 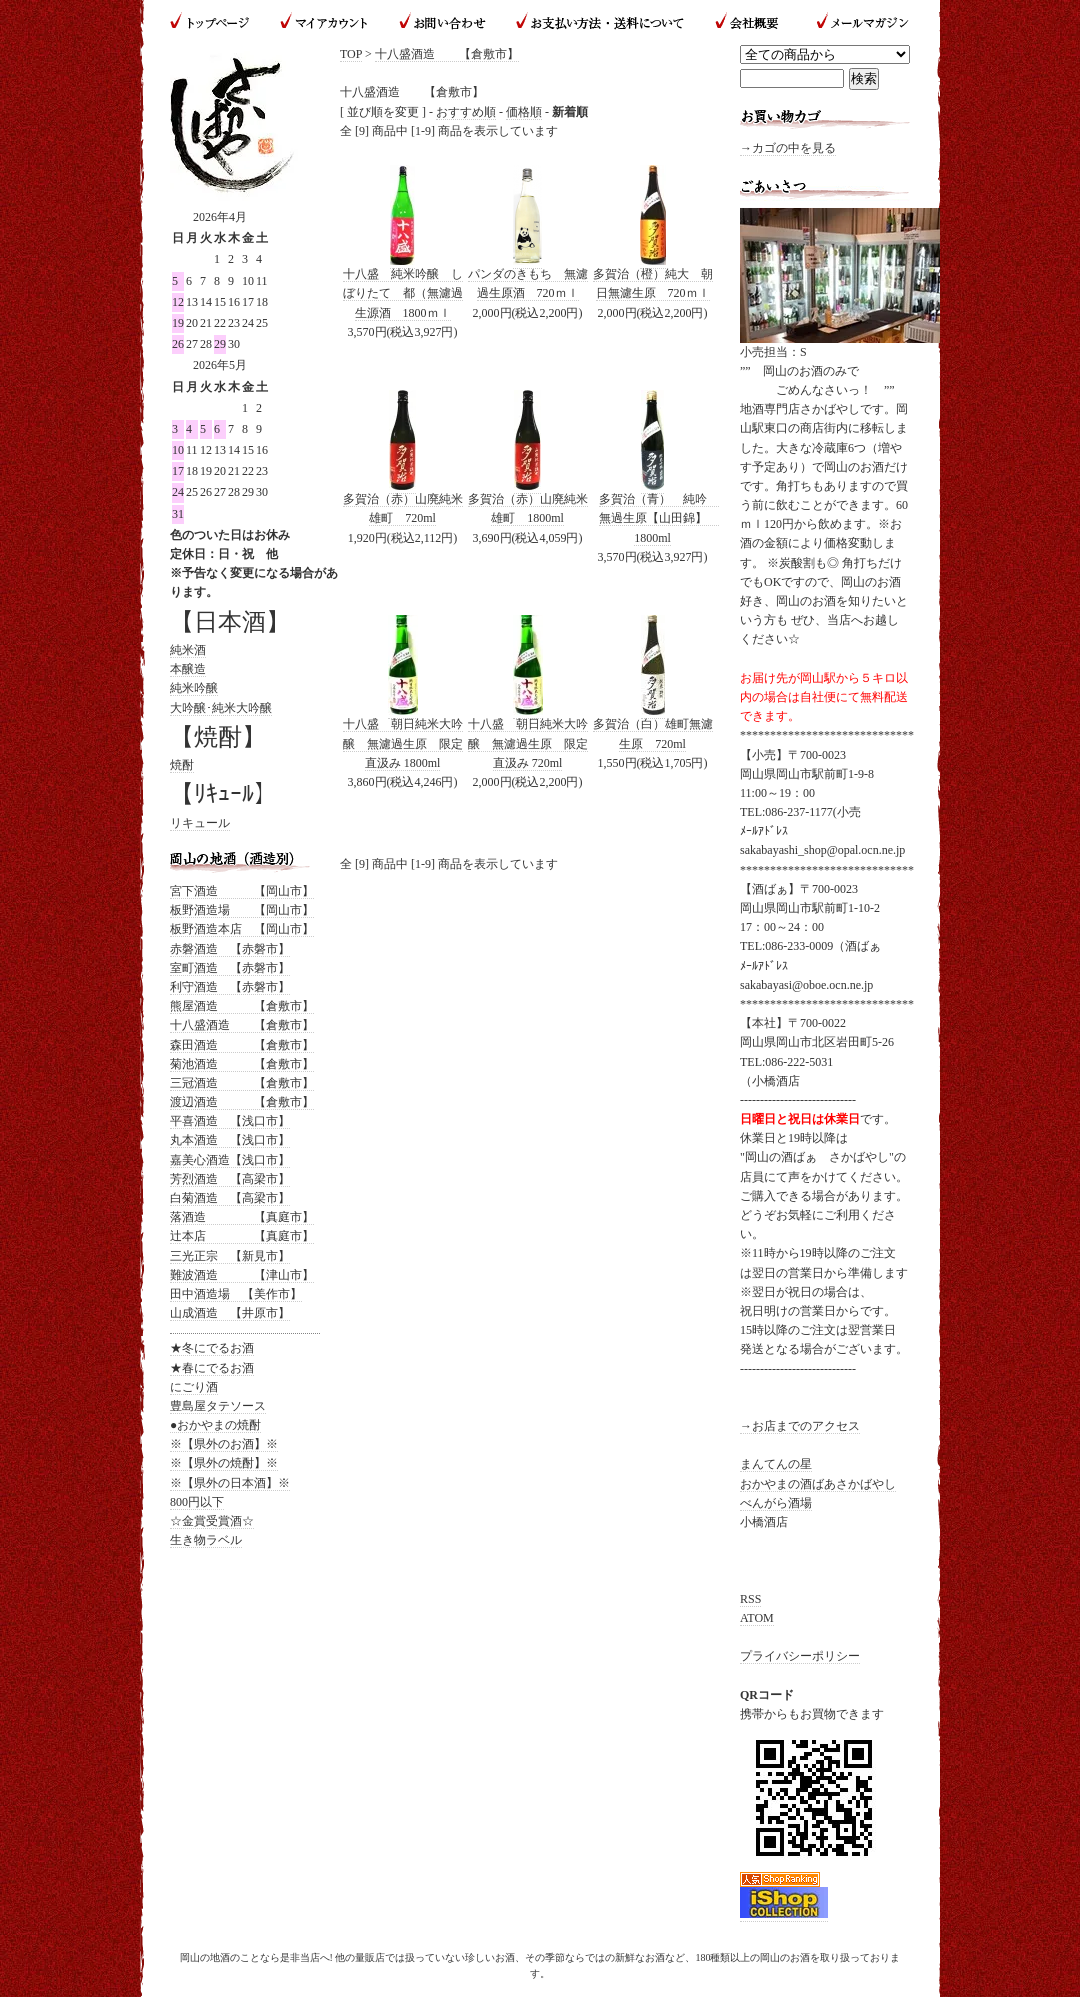 What do you see at coordinates (230, 1121) in the screenshot?
I see `平喜酒造 【浅口市】` at bounding box center [230, 1121].